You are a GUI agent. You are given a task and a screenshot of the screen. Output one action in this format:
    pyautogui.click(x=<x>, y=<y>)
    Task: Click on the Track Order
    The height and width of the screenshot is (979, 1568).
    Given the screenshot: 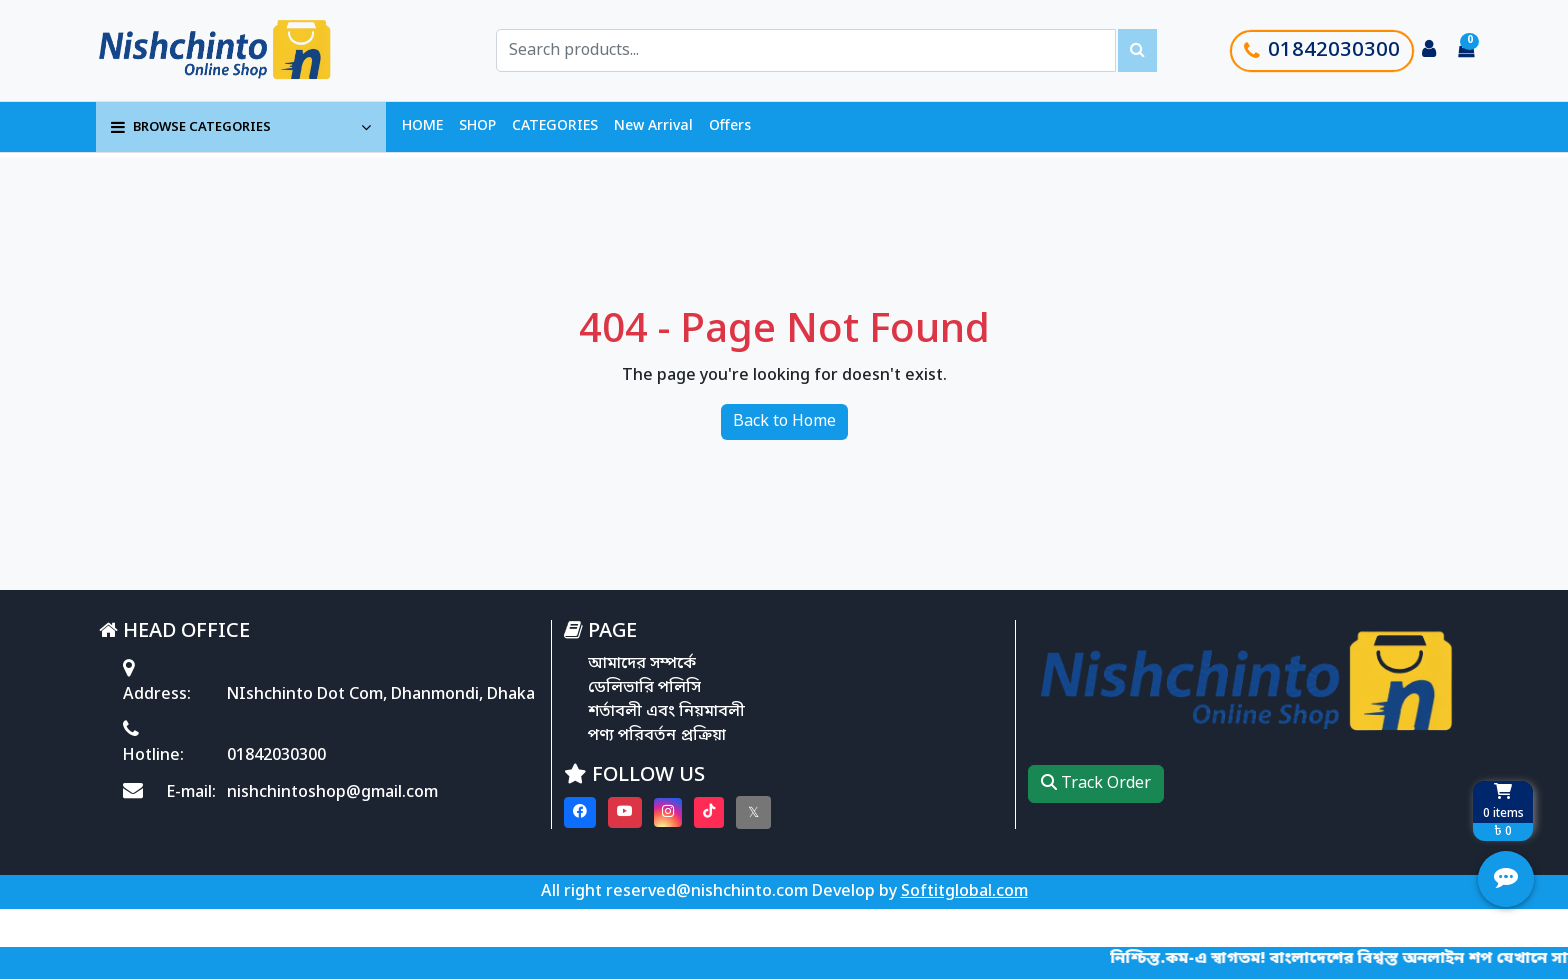 What is the action you would take?
    pyautogui.click(x=1096, y=784)
    